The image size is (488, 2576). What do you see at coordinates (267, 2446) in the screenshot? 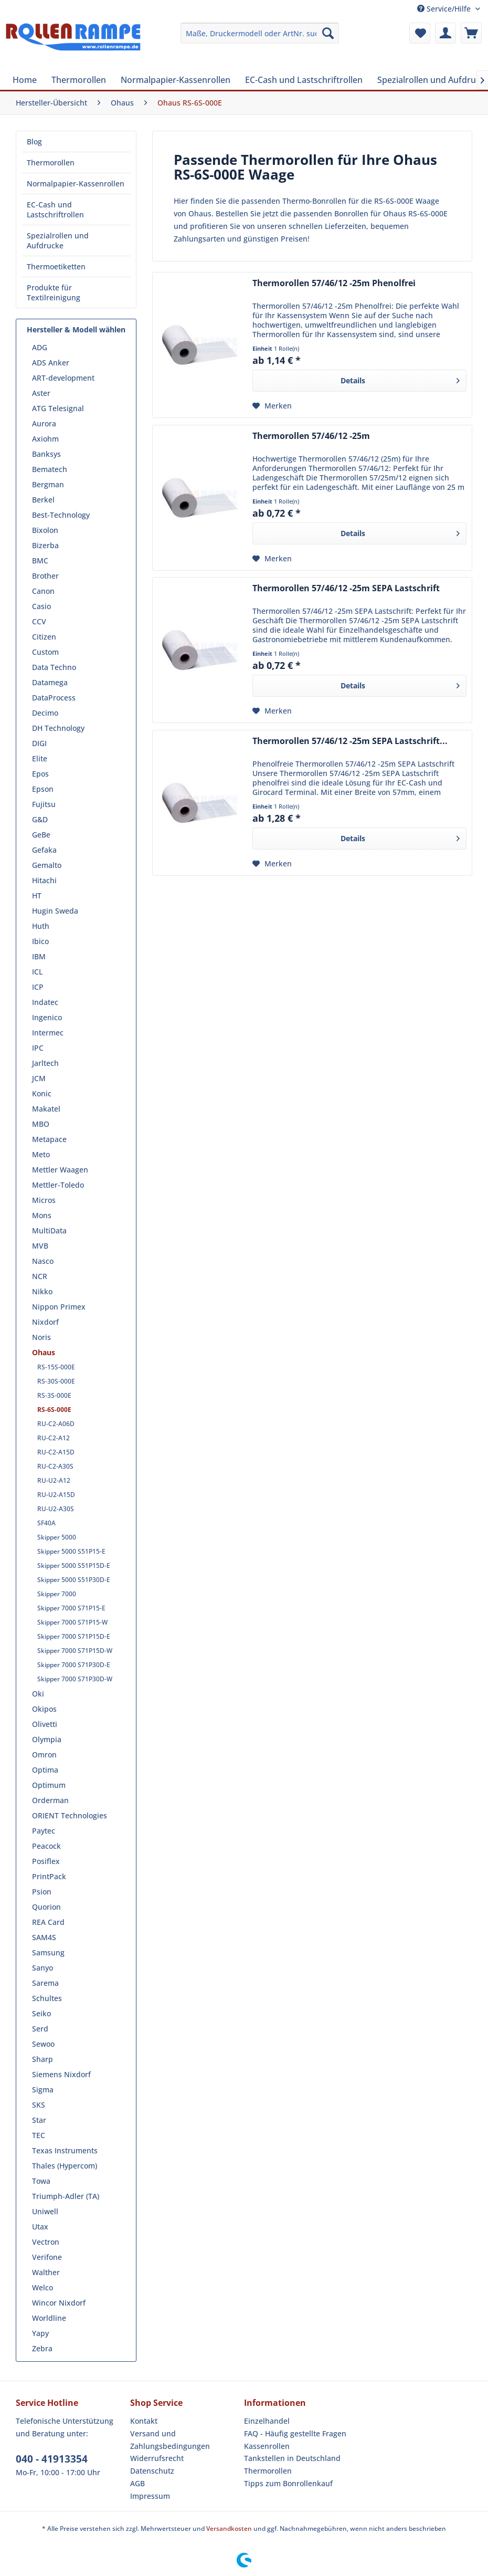
I see `Kassenrollen` at bounding box center [267, 2446].